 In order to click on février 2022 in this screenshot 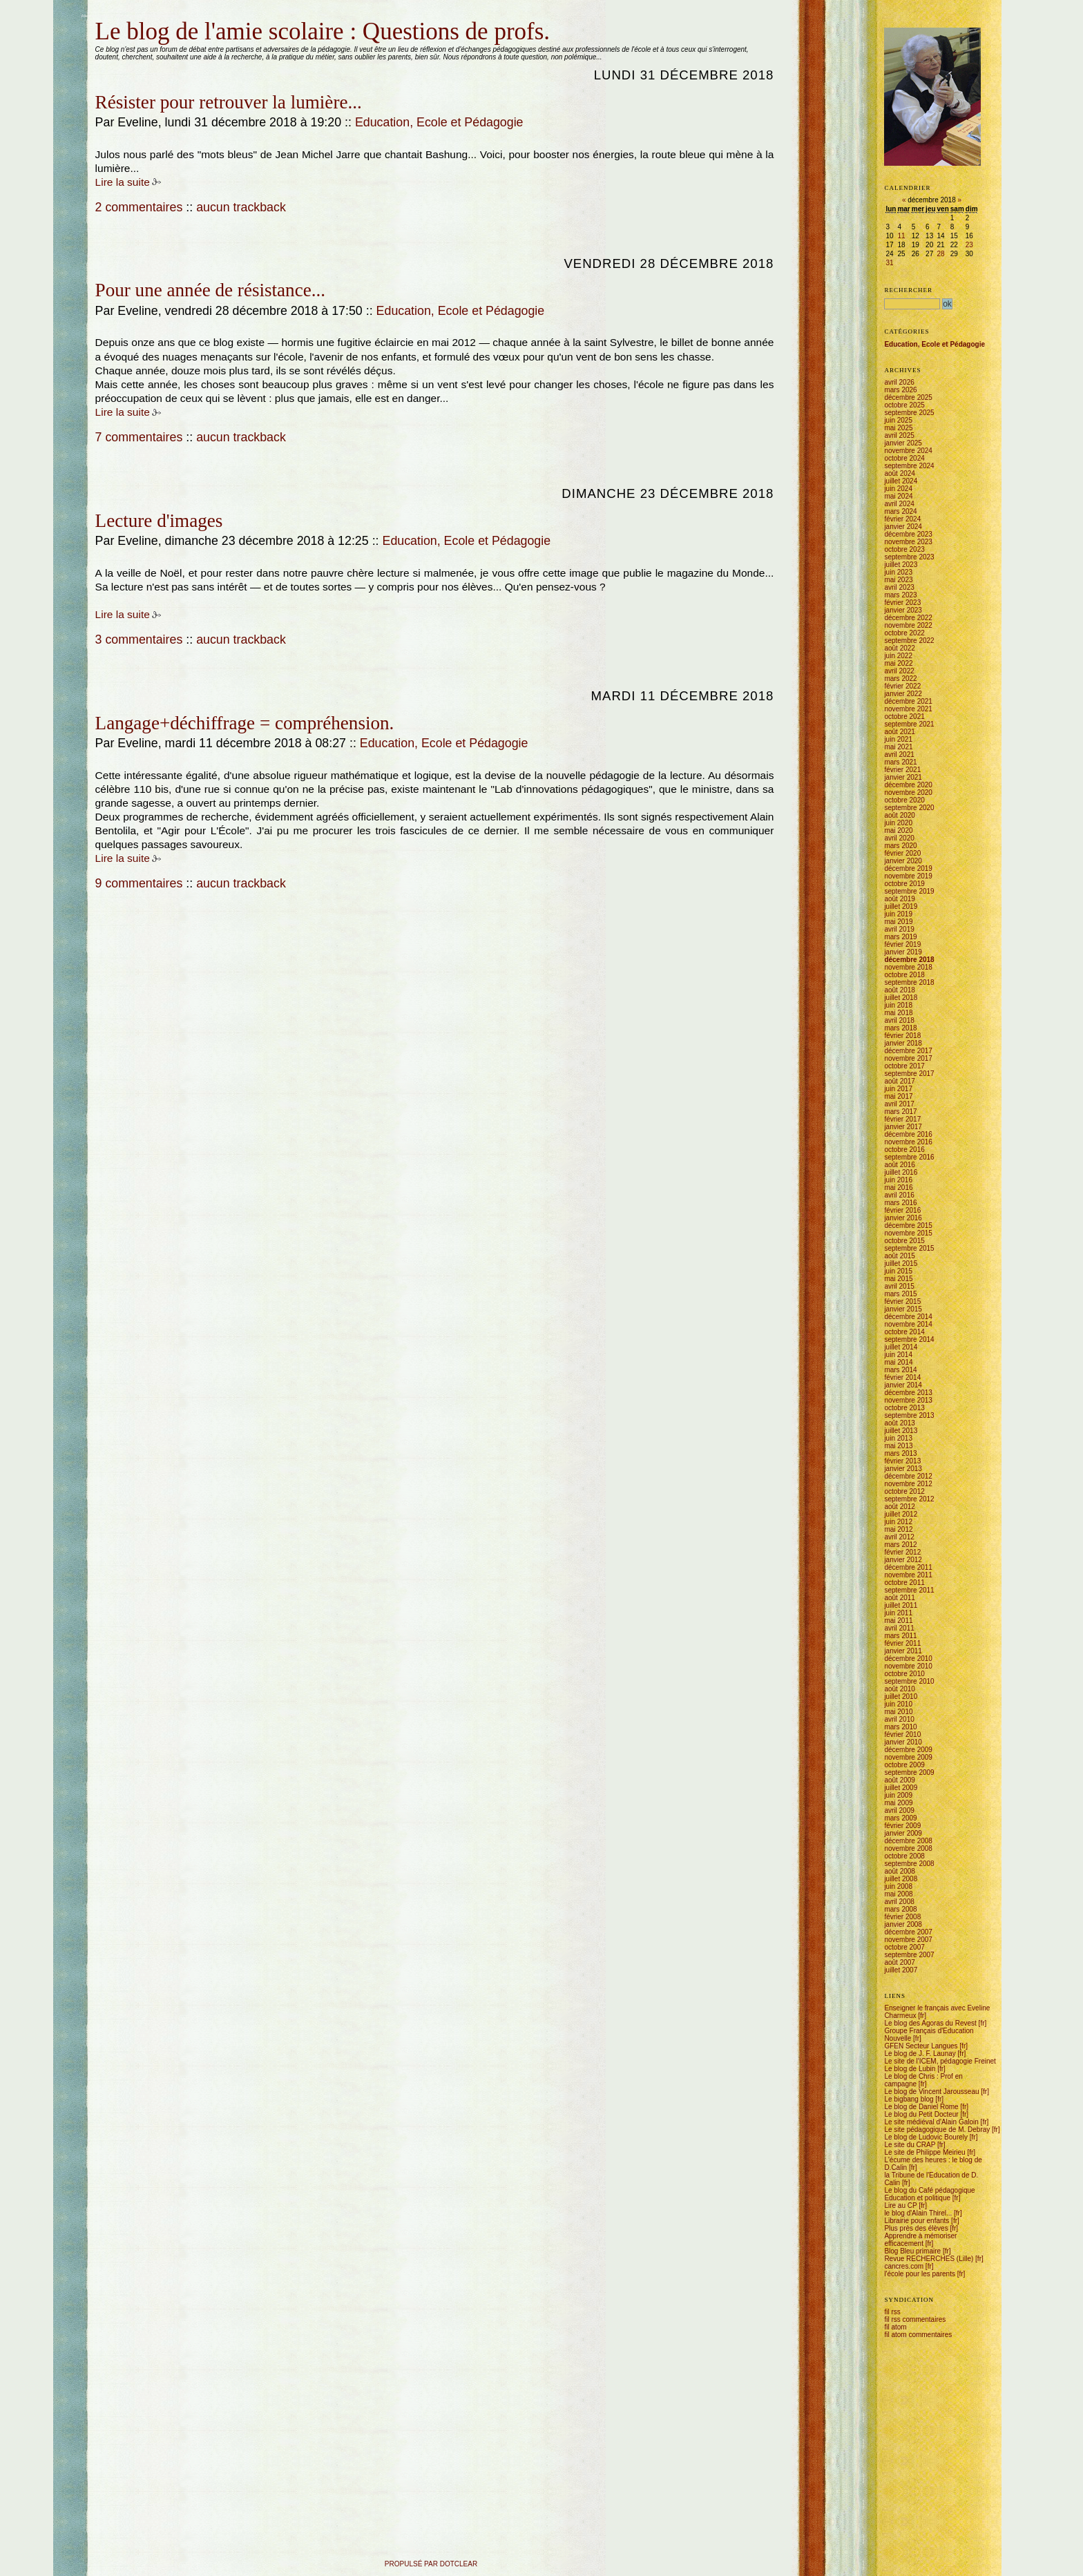, I will do `click(902, 686)`.